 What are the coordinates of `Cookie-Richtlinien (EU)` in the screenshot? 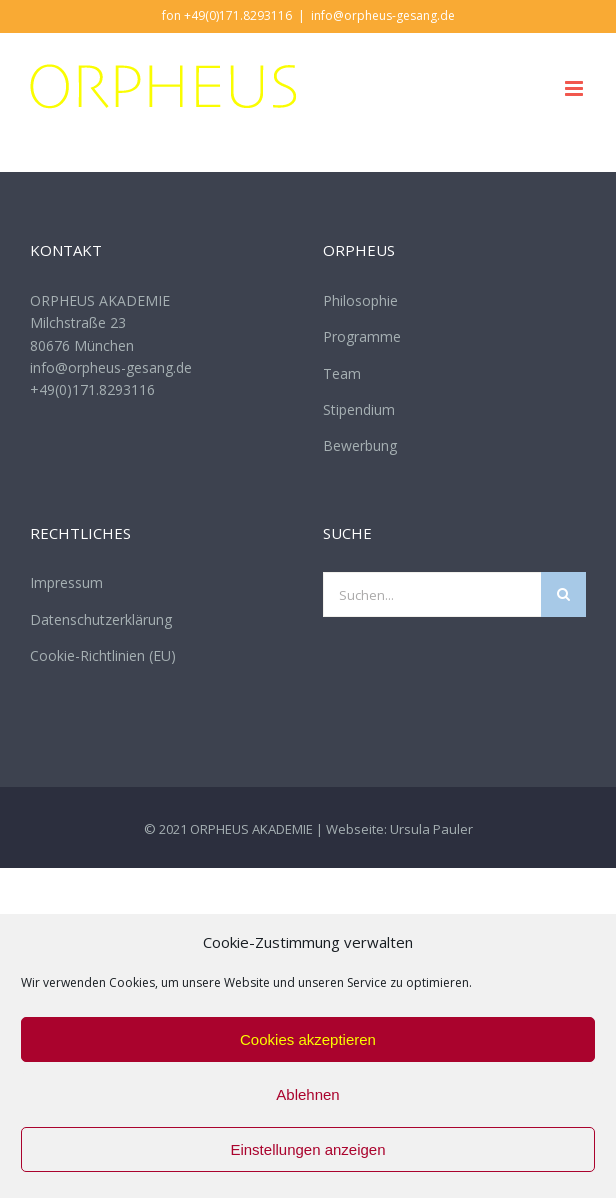 It's located at (103, 655).